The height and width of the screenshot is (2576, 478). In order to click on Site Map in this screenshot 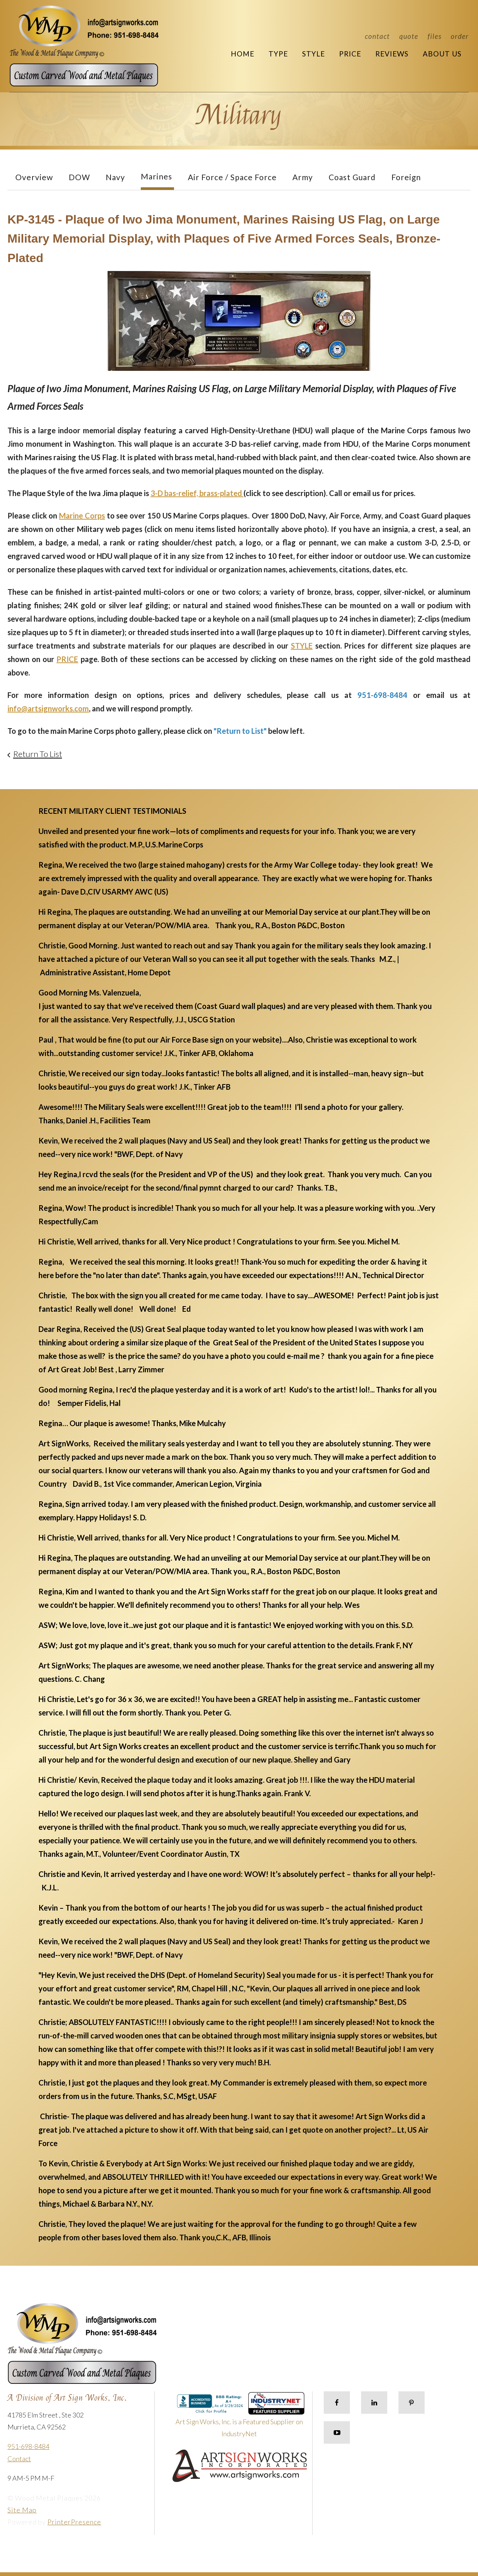, I will do `click(22, 2510)`.